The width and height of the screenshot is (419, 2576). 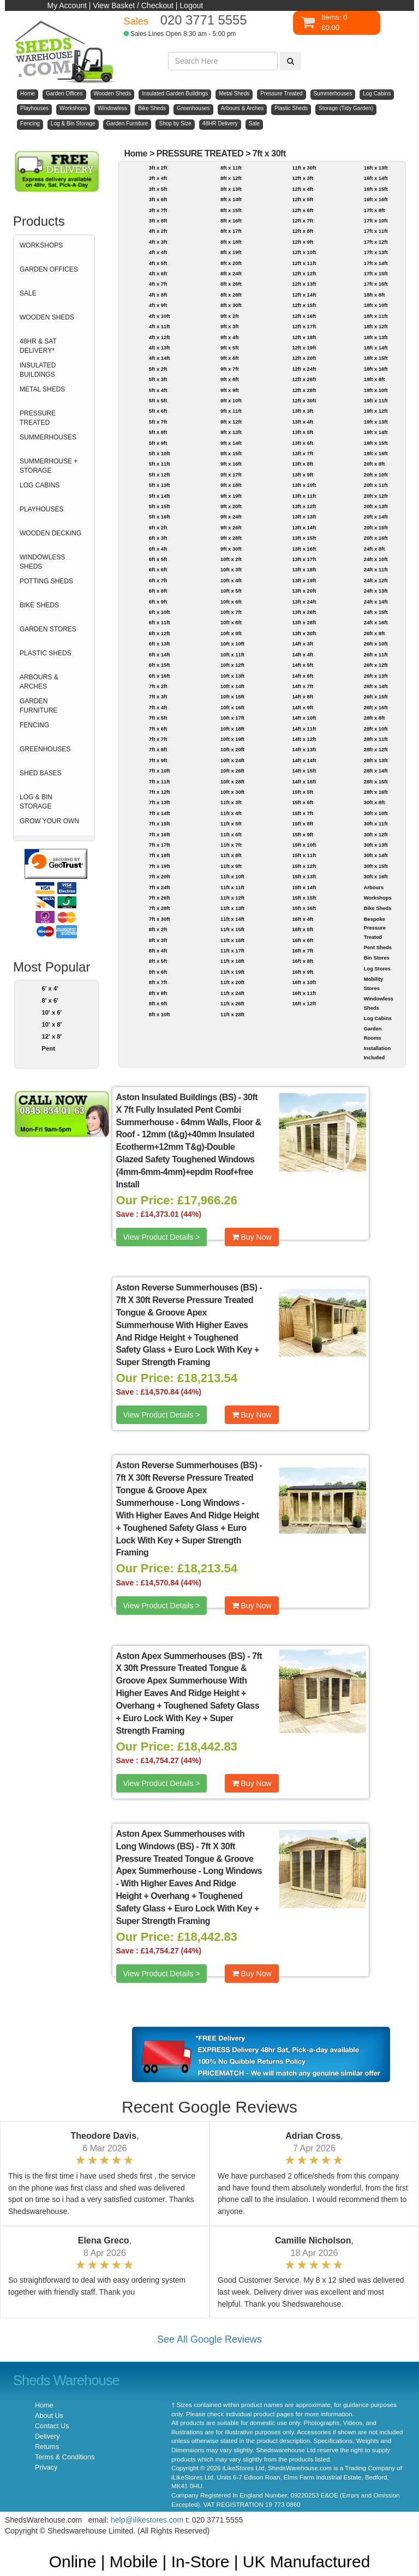 I want to click on 8ft x 7ft, so click(x=158, y=982).